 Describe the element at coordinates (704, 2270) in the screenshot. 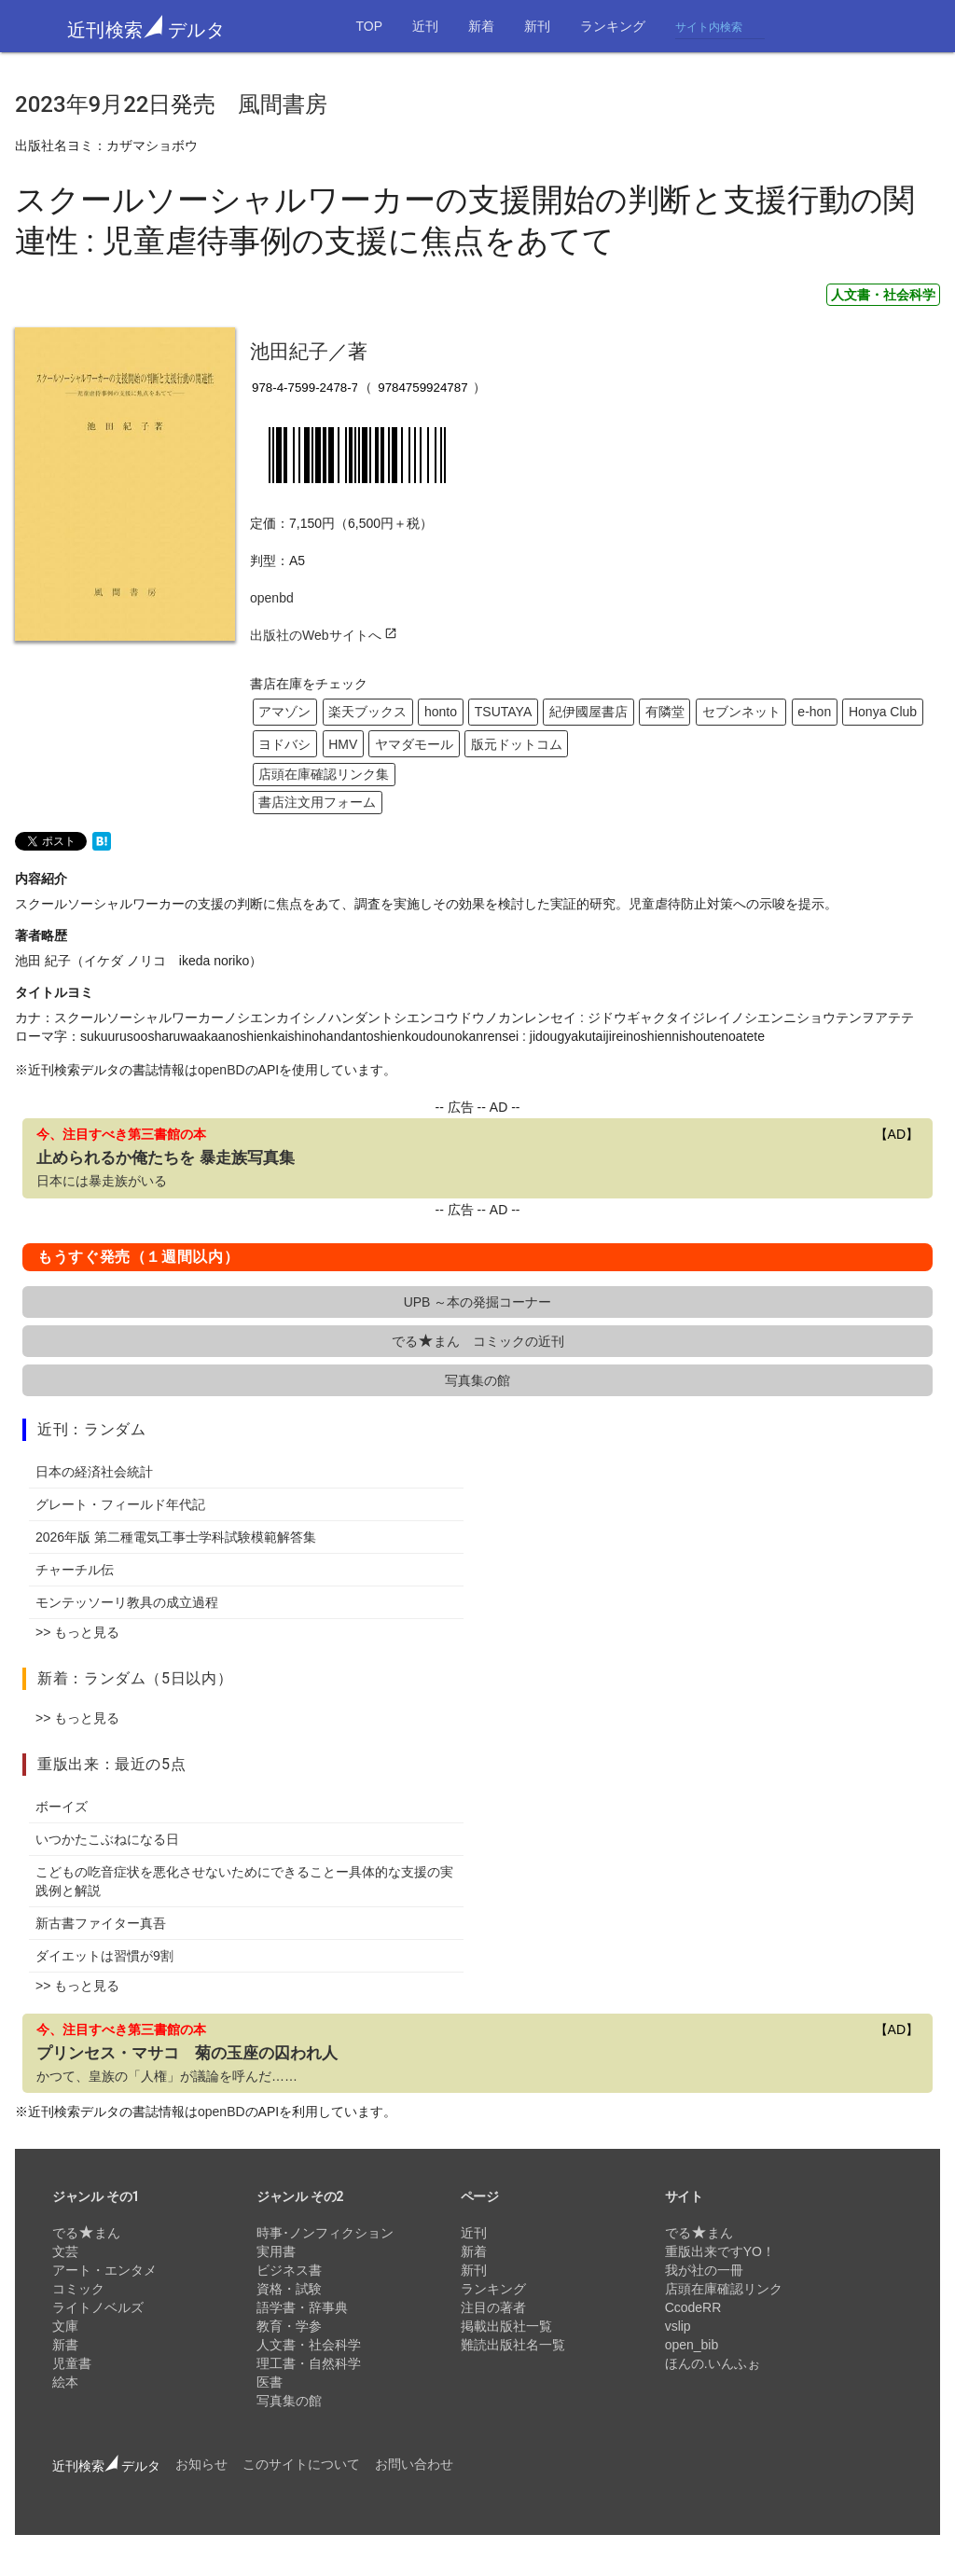

I see `我が社の一冊` at that location.